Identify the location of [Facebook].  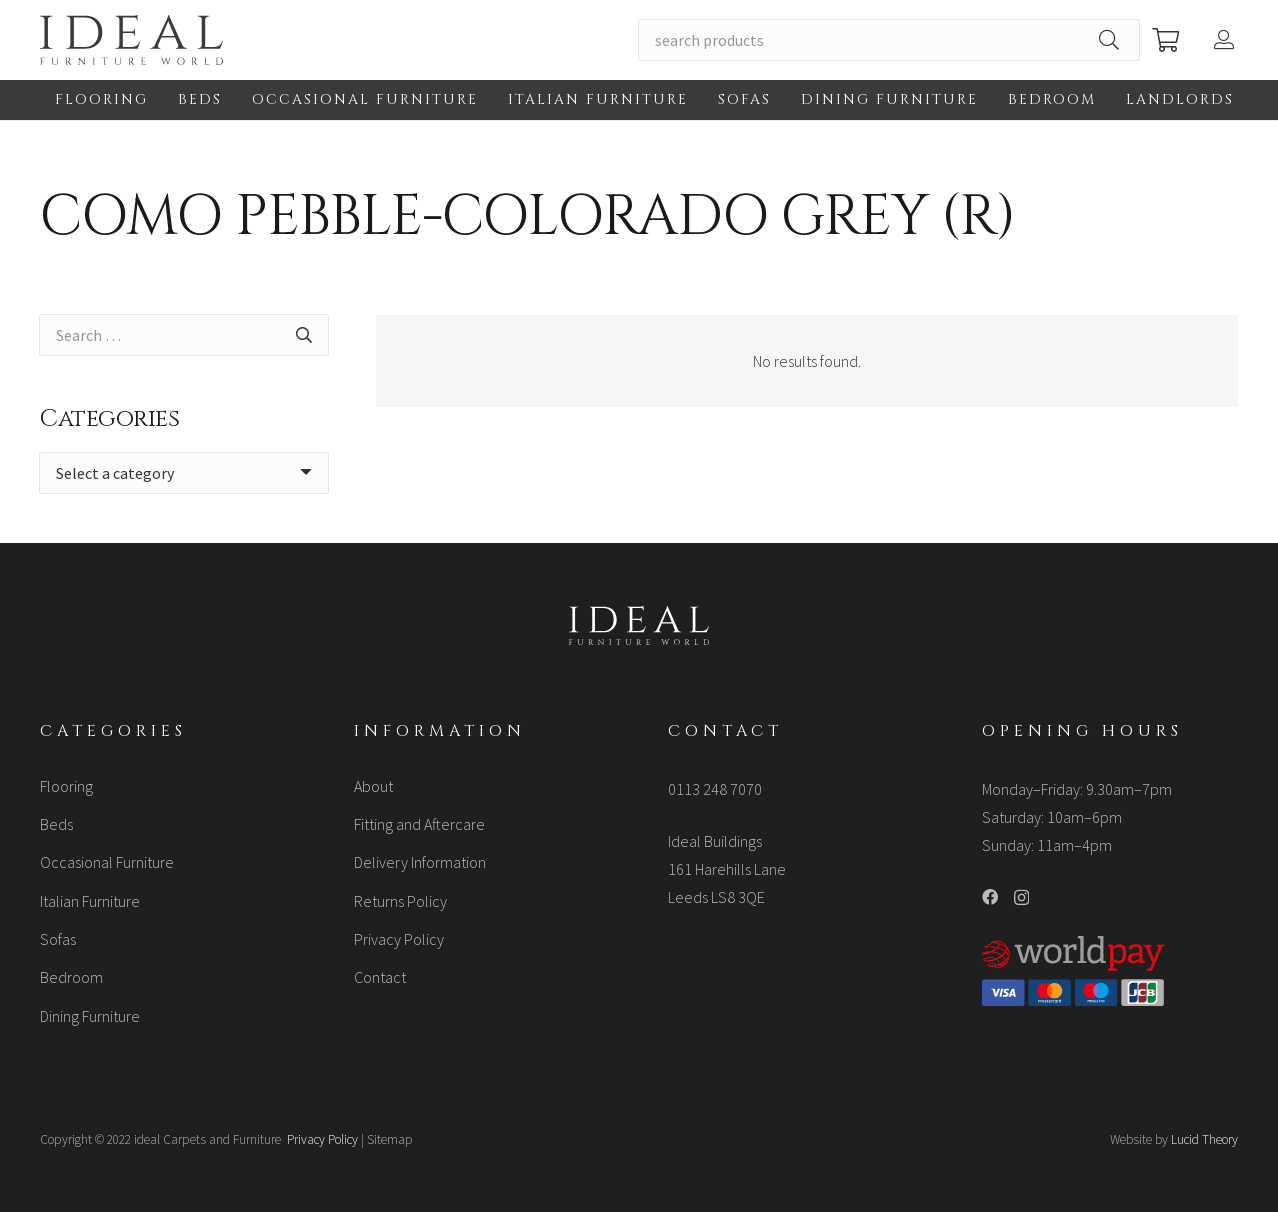
(990, 897).